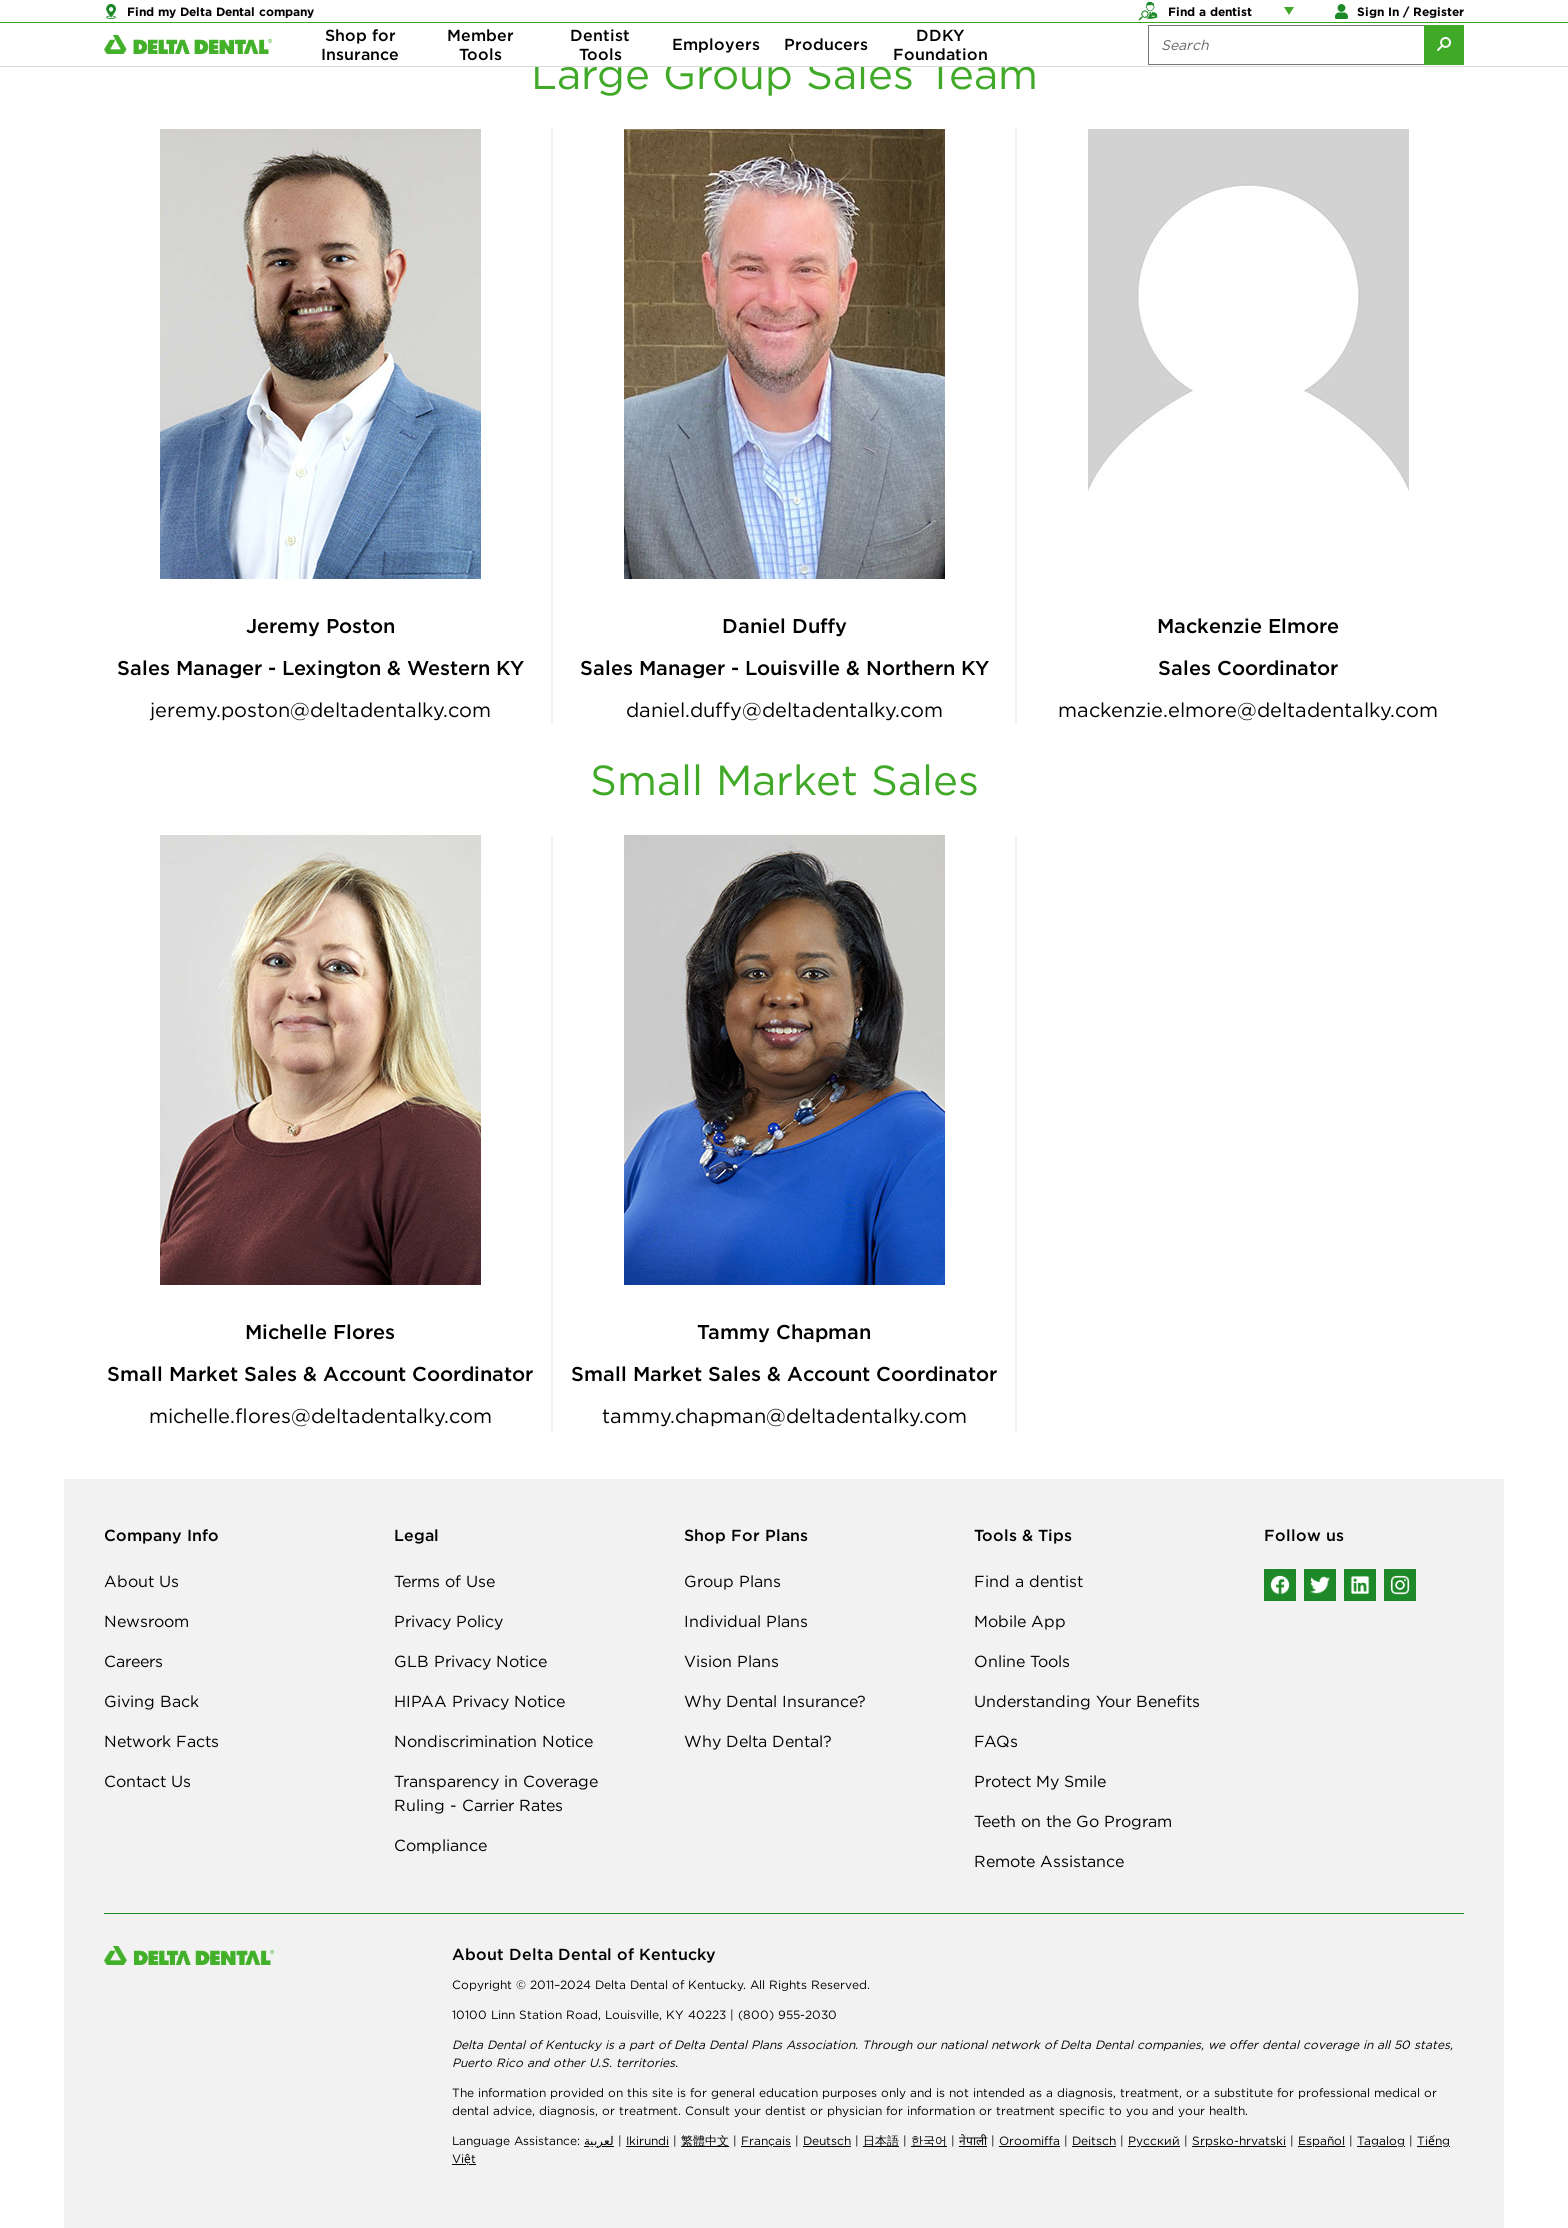  What do you see at coordinates (479, 1701) in the screenshot?
I see `HIPAA Privacy Notice` at bounding box center [479, 1701].